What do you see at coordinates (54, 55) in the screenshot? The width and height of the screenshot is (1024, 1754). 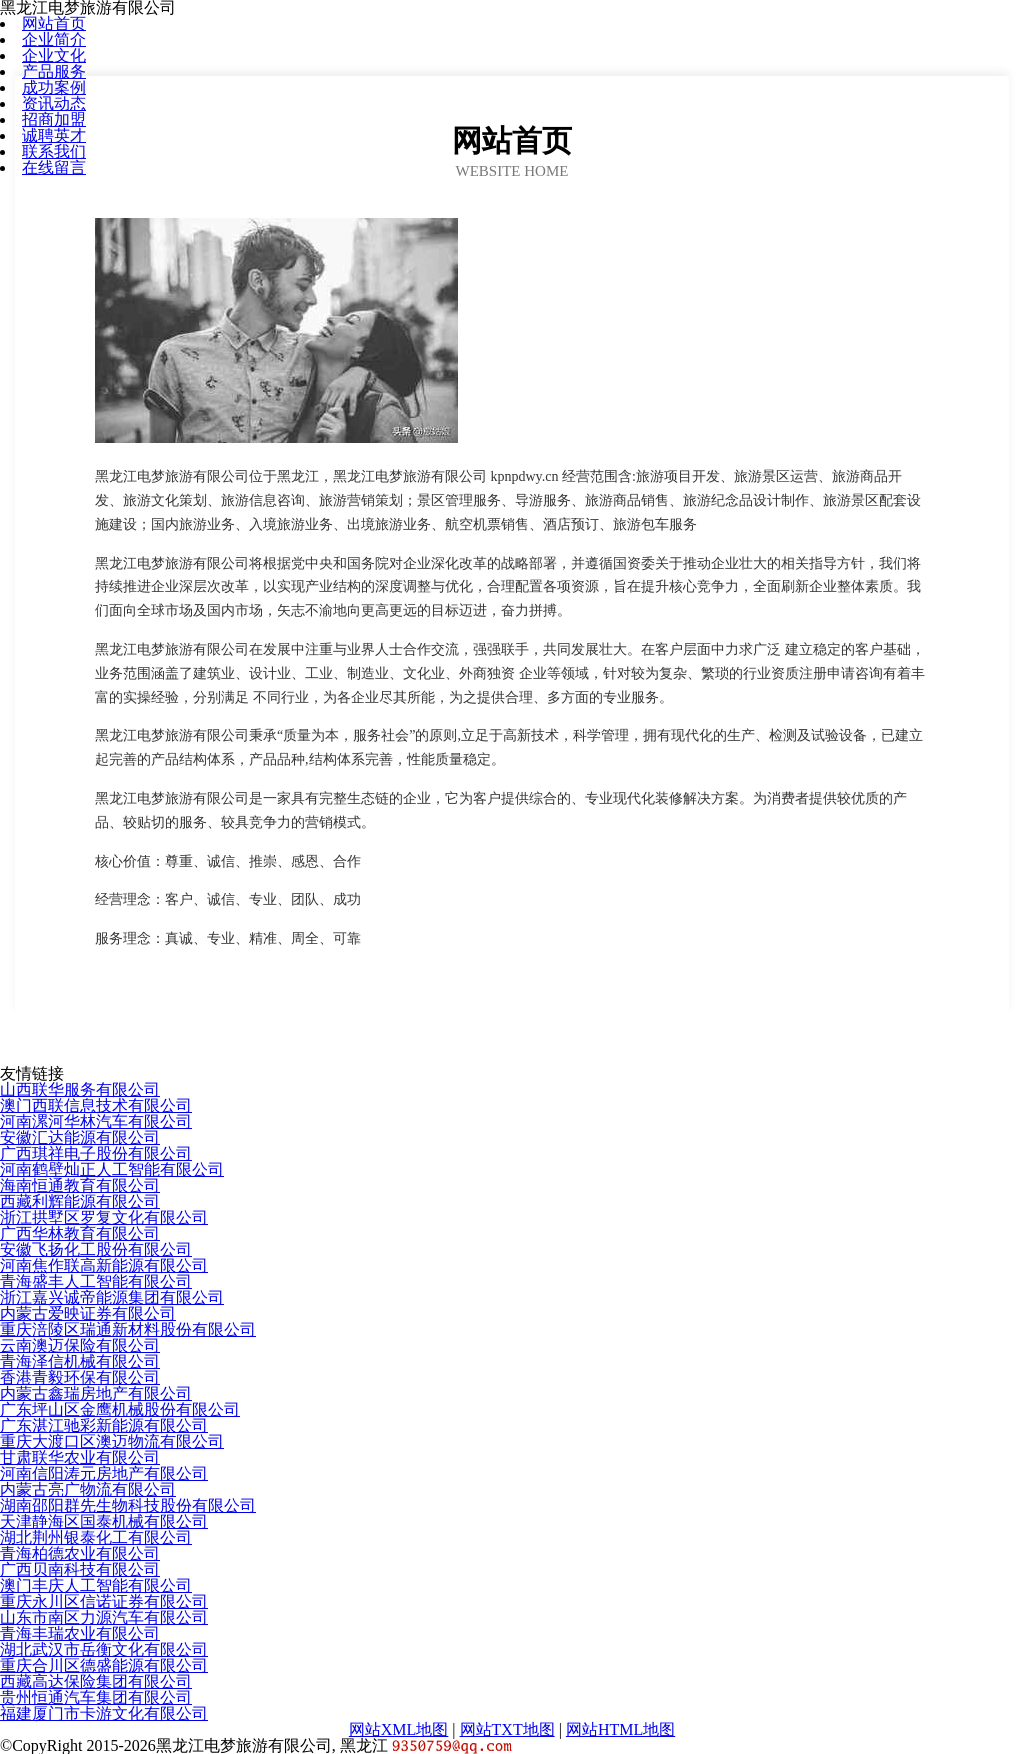 I see `企业文化` at bounding box center [54, 55].